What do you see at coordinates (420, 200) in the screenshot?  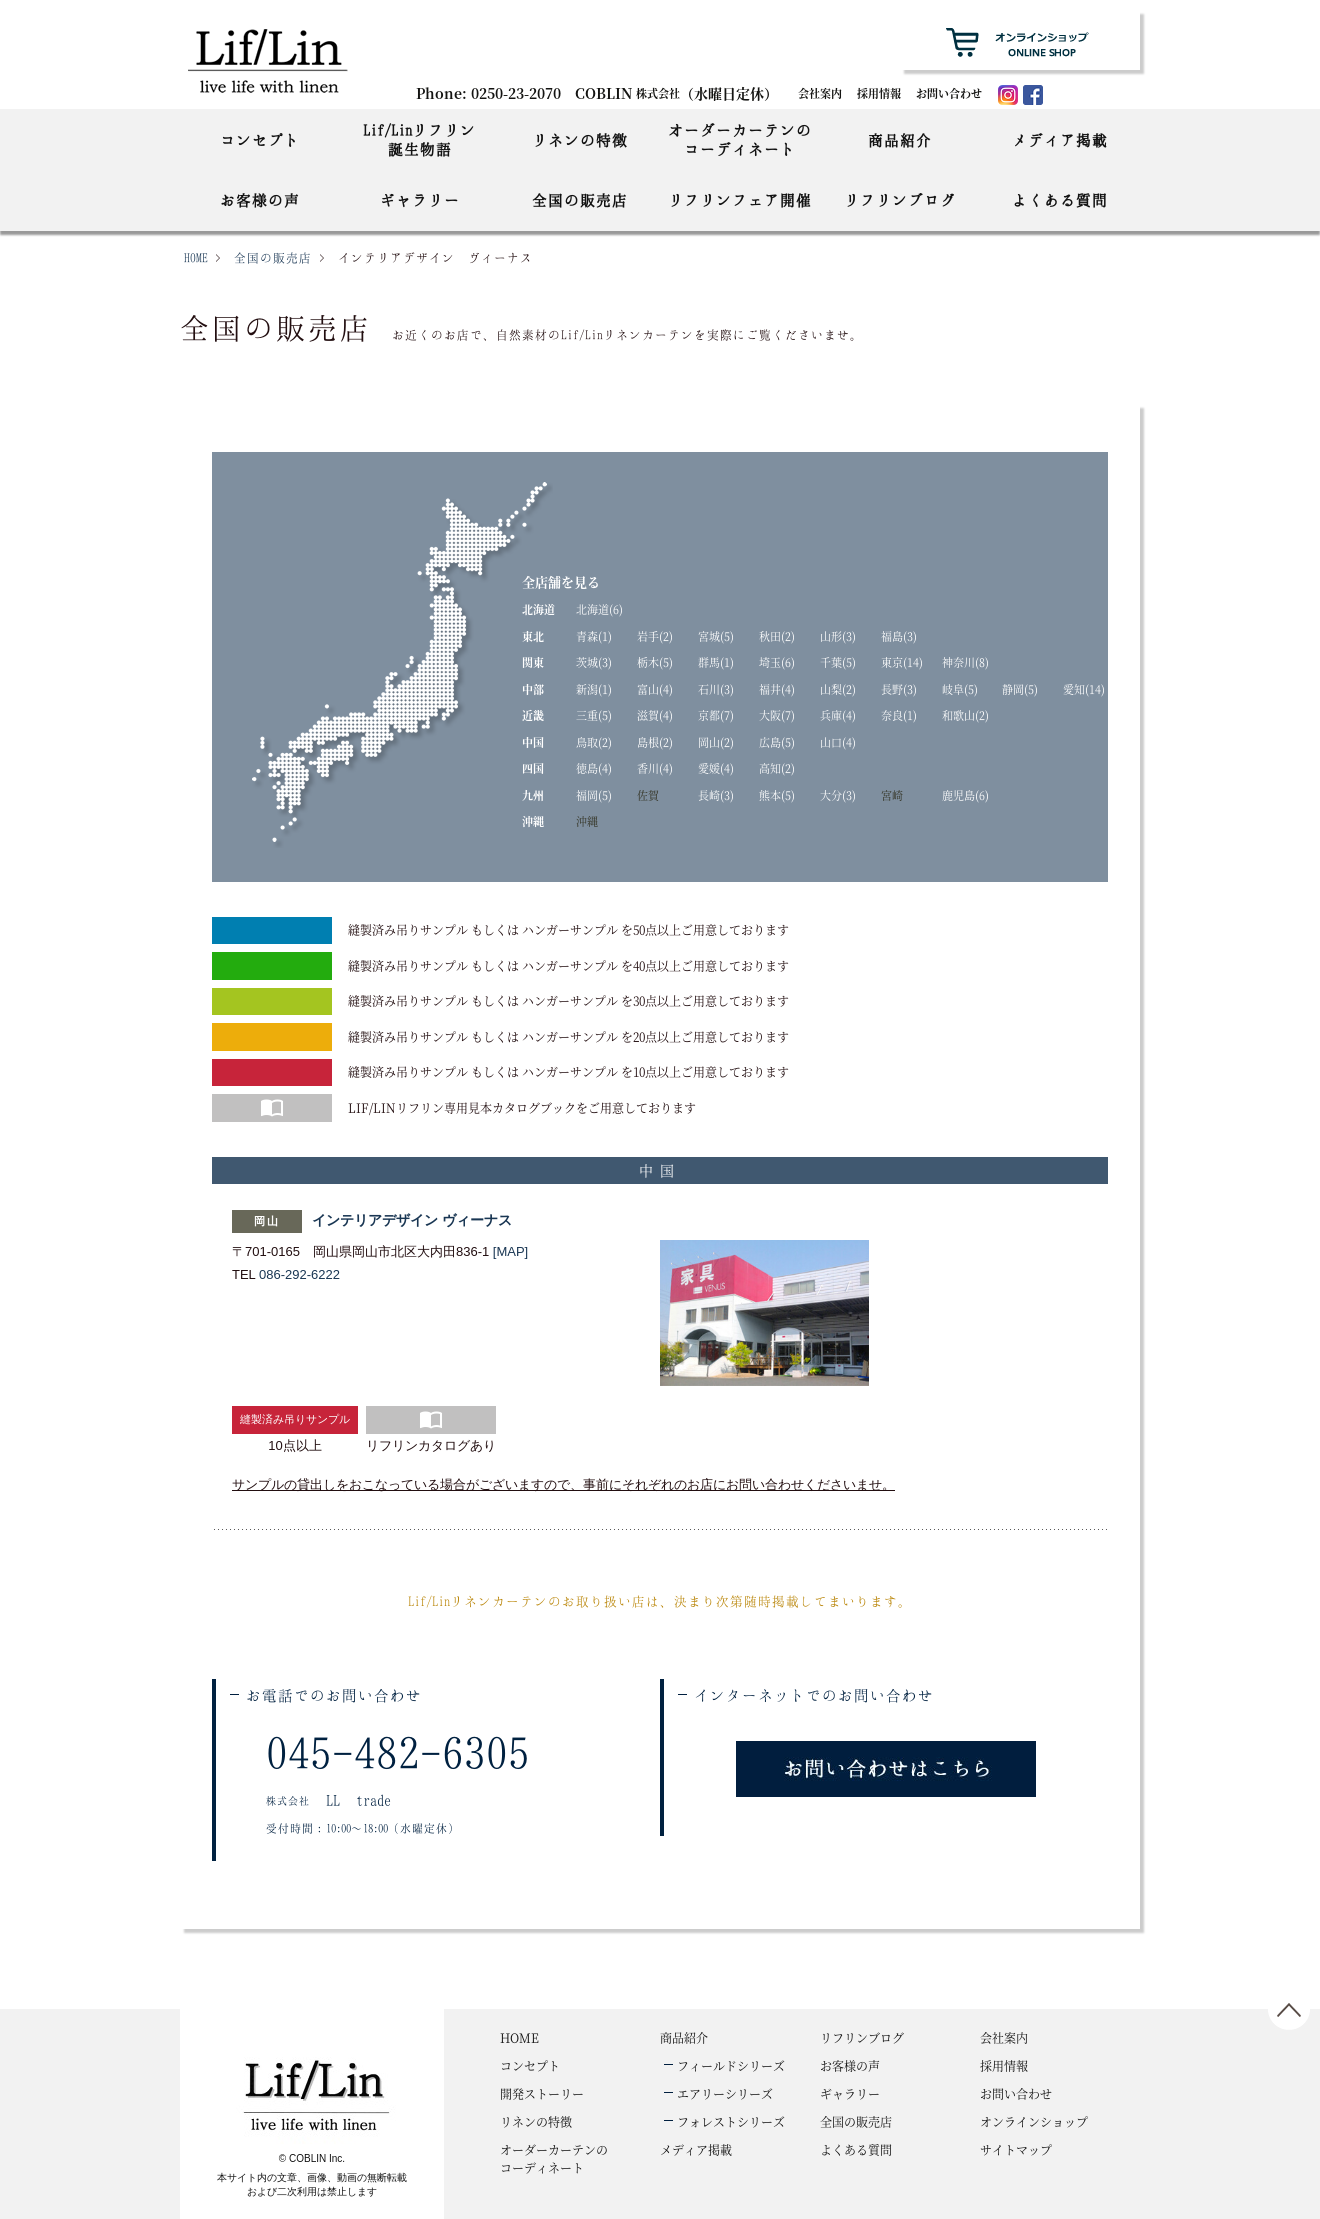 I see `ギャラリー` at bounding box center [420, 200].